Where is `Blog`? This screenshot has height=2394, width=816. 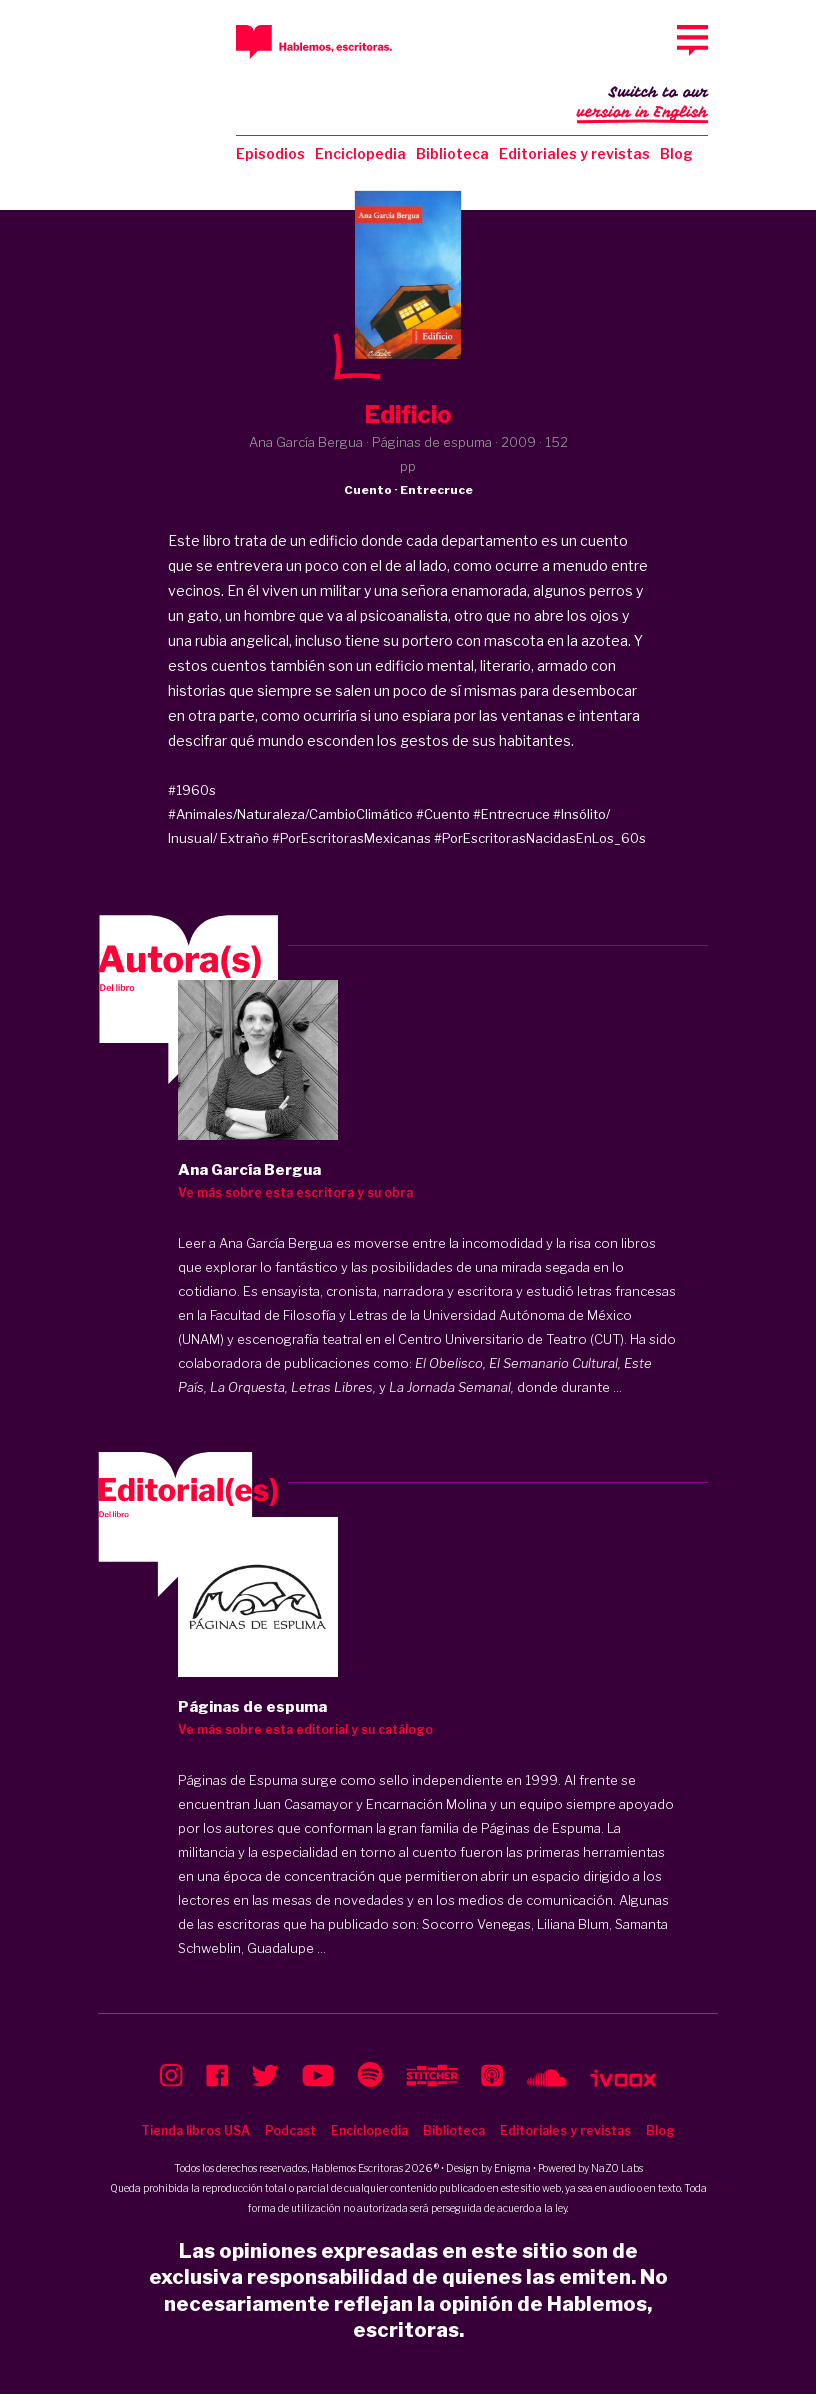
Blog is located at coordinates (676, 153).